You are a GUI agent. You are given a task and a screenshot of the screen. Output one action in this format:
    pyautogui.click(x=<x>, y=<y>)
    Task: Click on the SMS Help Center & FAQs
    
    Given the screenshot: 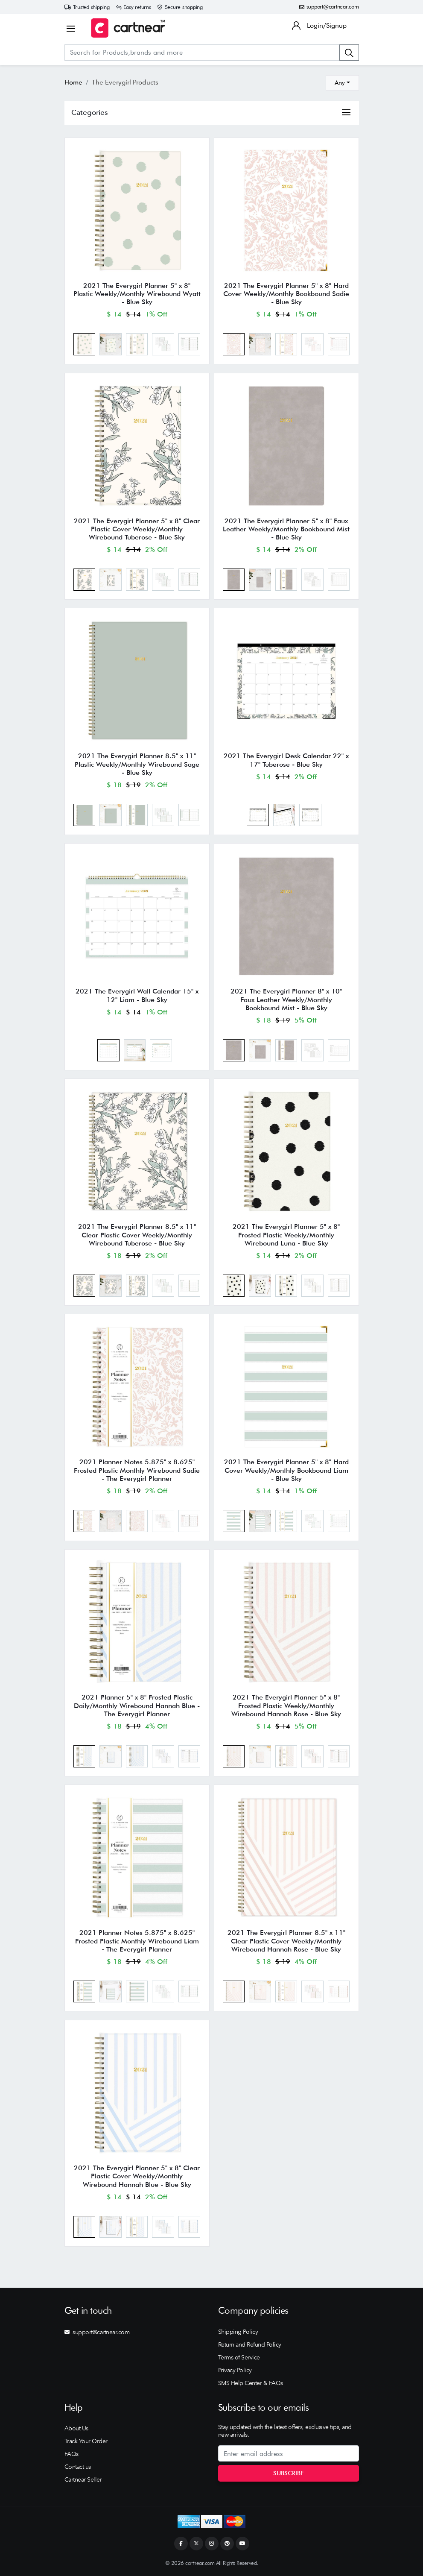 What is the action you would take?
    pyautogui.click(x=250, y=2383)
    